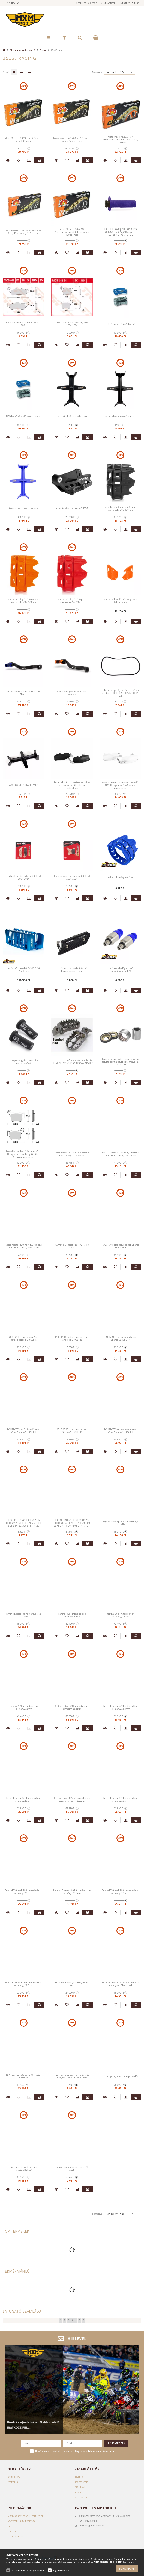 This screenshot has width=144, height=2576. What do you see at coordinates (13, 2531) in the screenshot?
I see `Szállítás` at bounding box center [13, 2531].